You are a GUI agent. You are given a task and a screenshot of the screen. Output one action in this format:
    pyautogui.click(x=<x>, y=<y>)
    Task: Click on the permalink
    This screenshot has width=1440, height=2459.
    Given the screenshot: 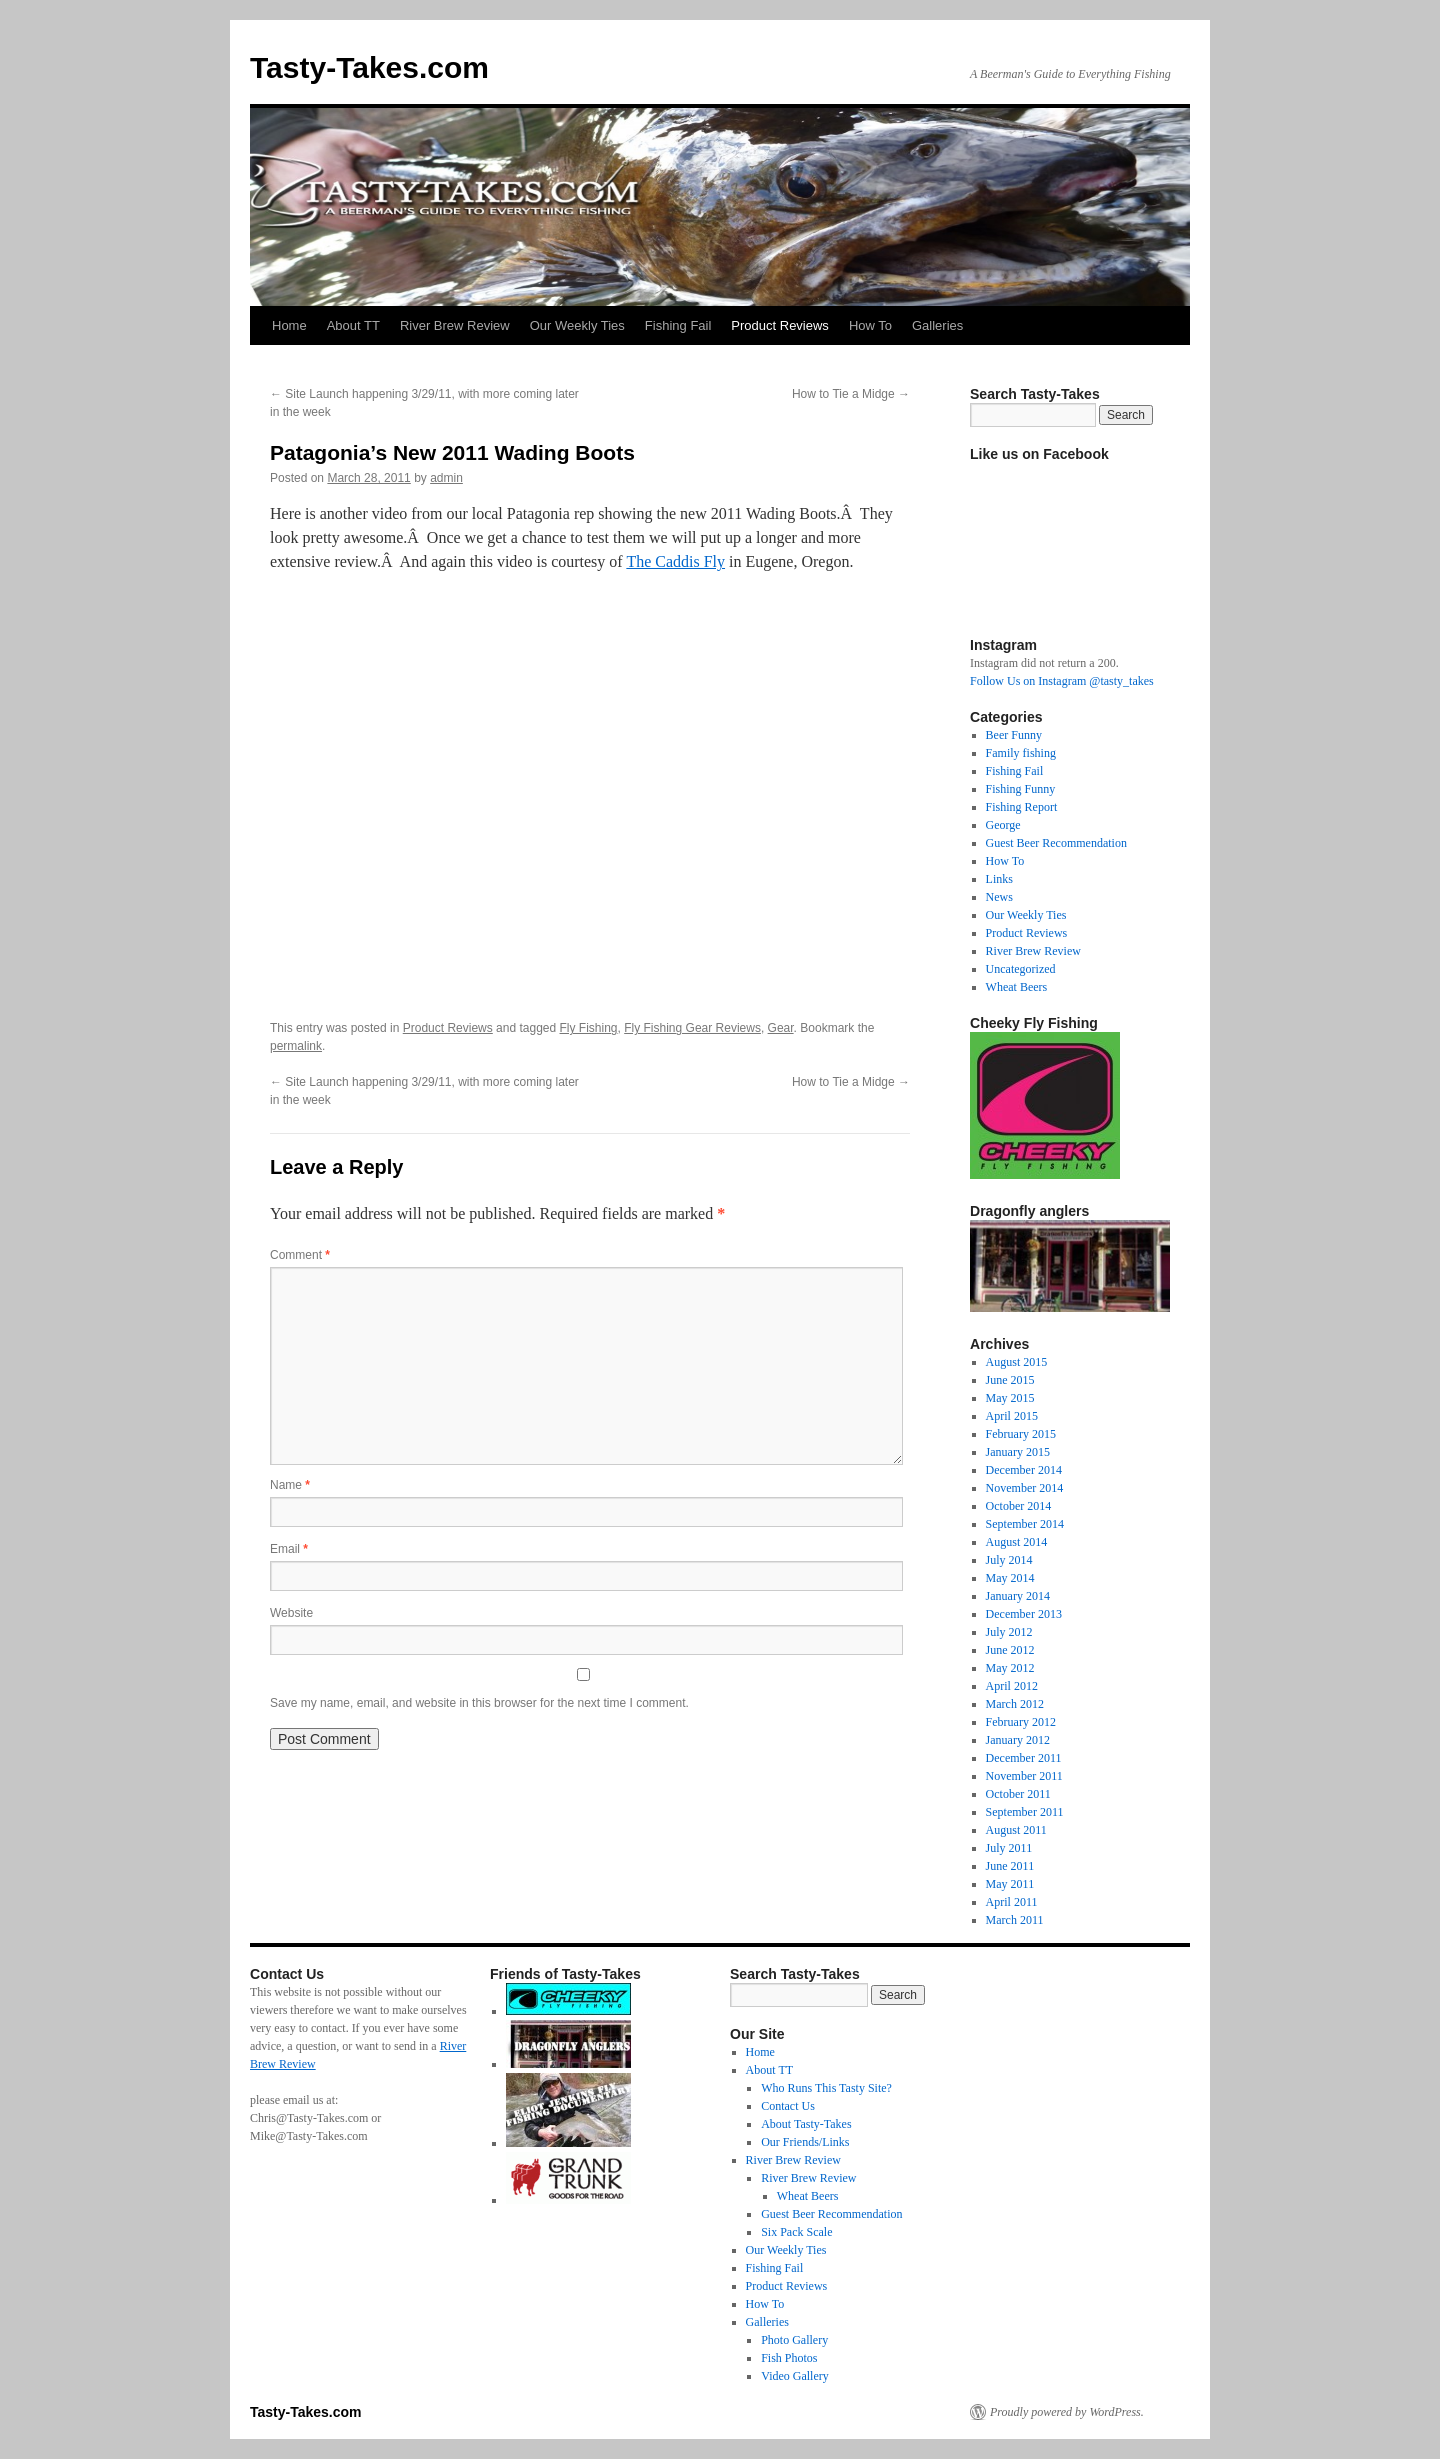 What is the action you would take?
    pyautogui.click(x=296, y=1046)
    